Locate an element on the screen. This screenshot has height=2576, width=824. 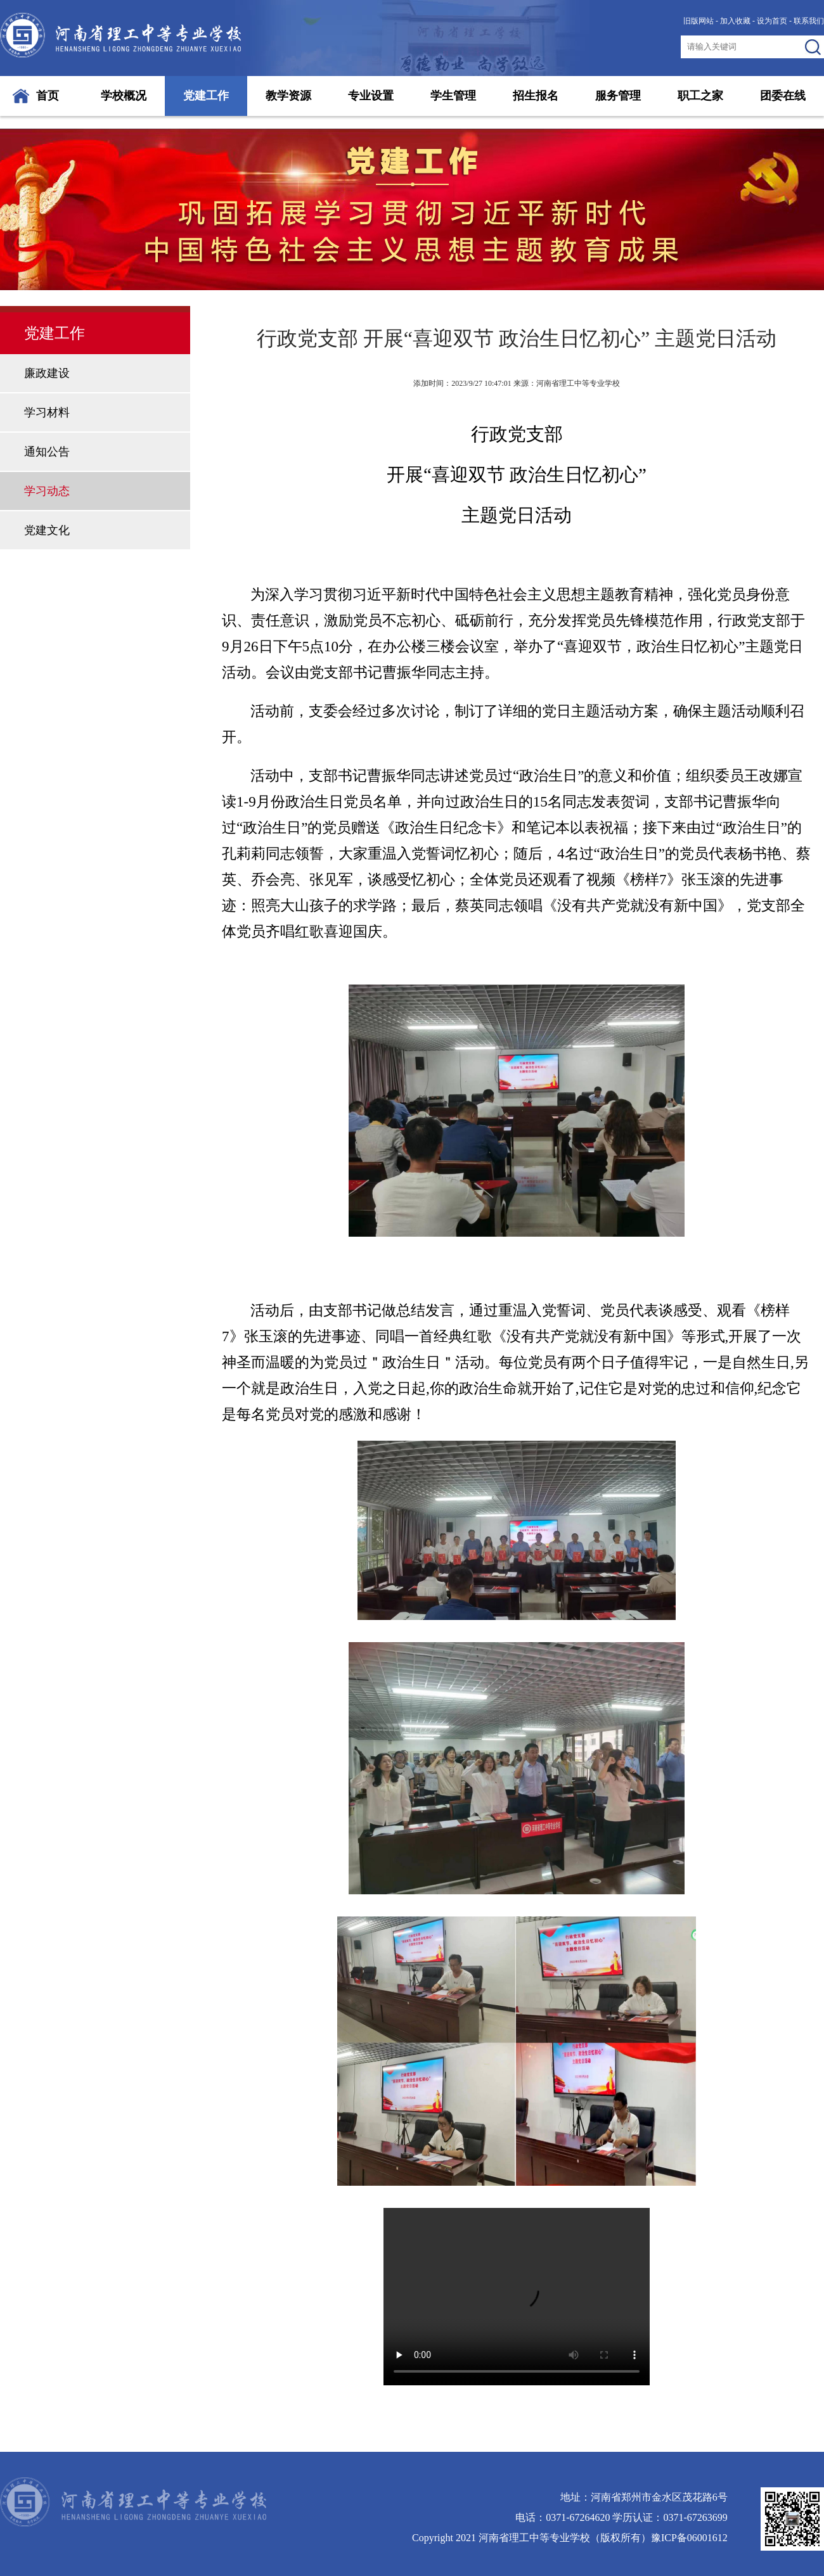
加入收藏 is located at coordinates (735, 20).